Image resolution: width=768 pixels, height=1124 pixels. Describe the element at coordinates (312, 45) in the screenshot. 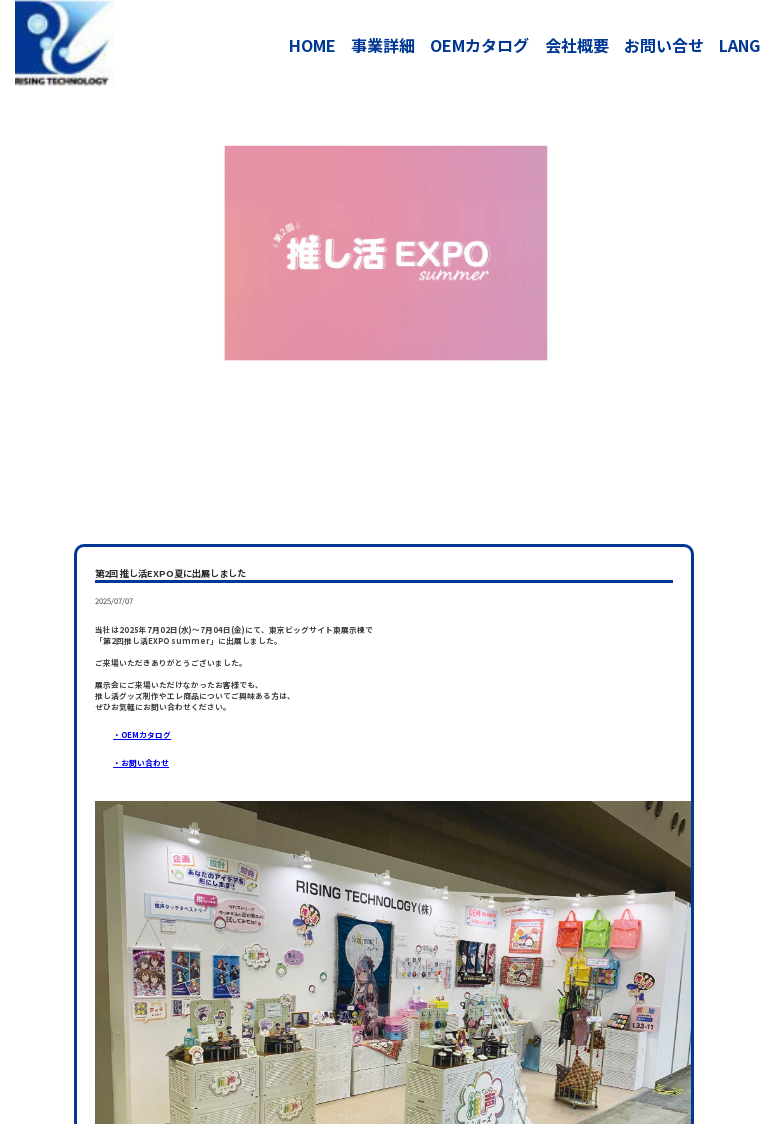

I see `HOME` at that location.